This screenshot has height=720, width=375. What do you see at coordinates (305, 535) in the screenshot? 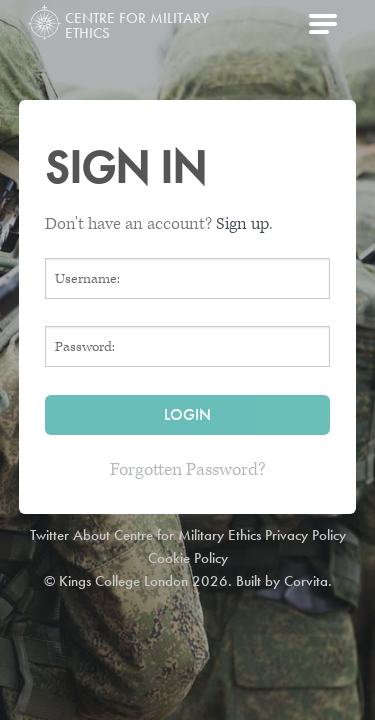
I see `Privacy Policy` at bounding box center [305, 535].